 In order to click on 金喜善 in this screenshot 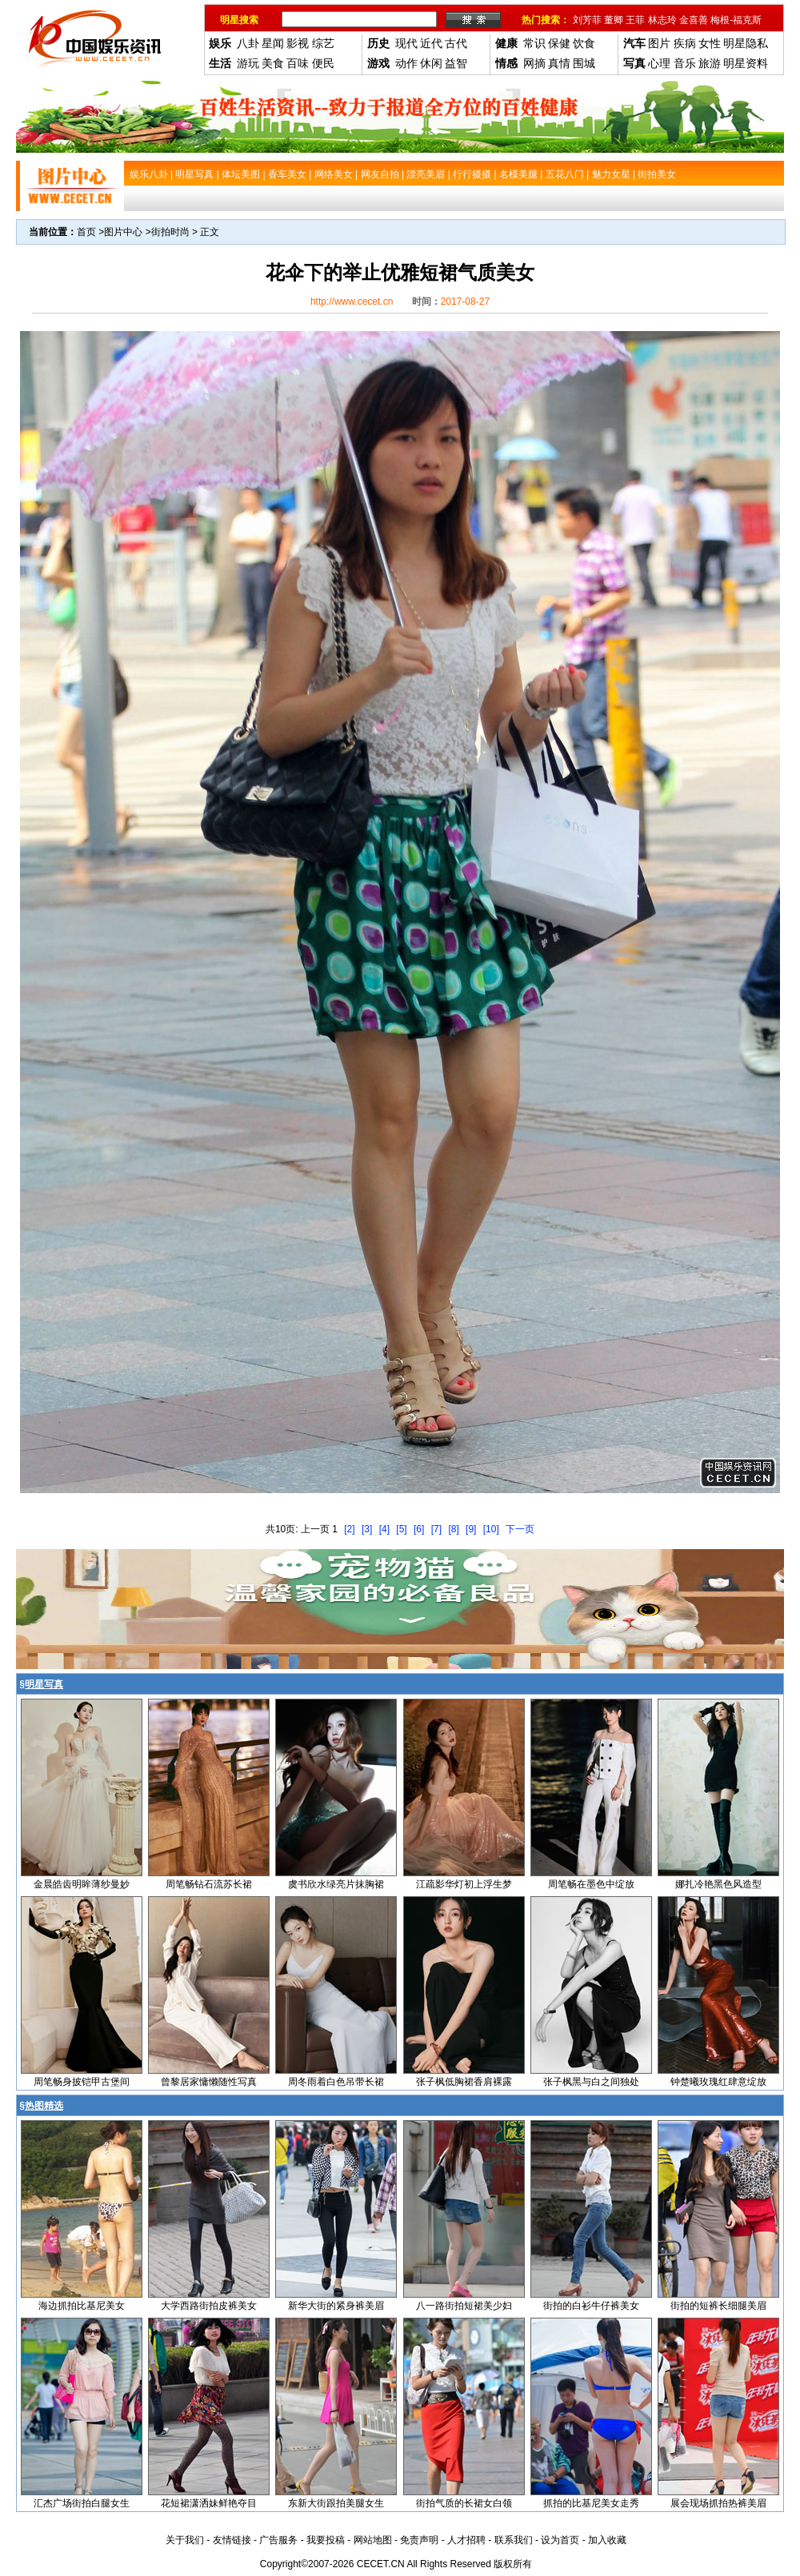, I will do `click(693, 20)`.